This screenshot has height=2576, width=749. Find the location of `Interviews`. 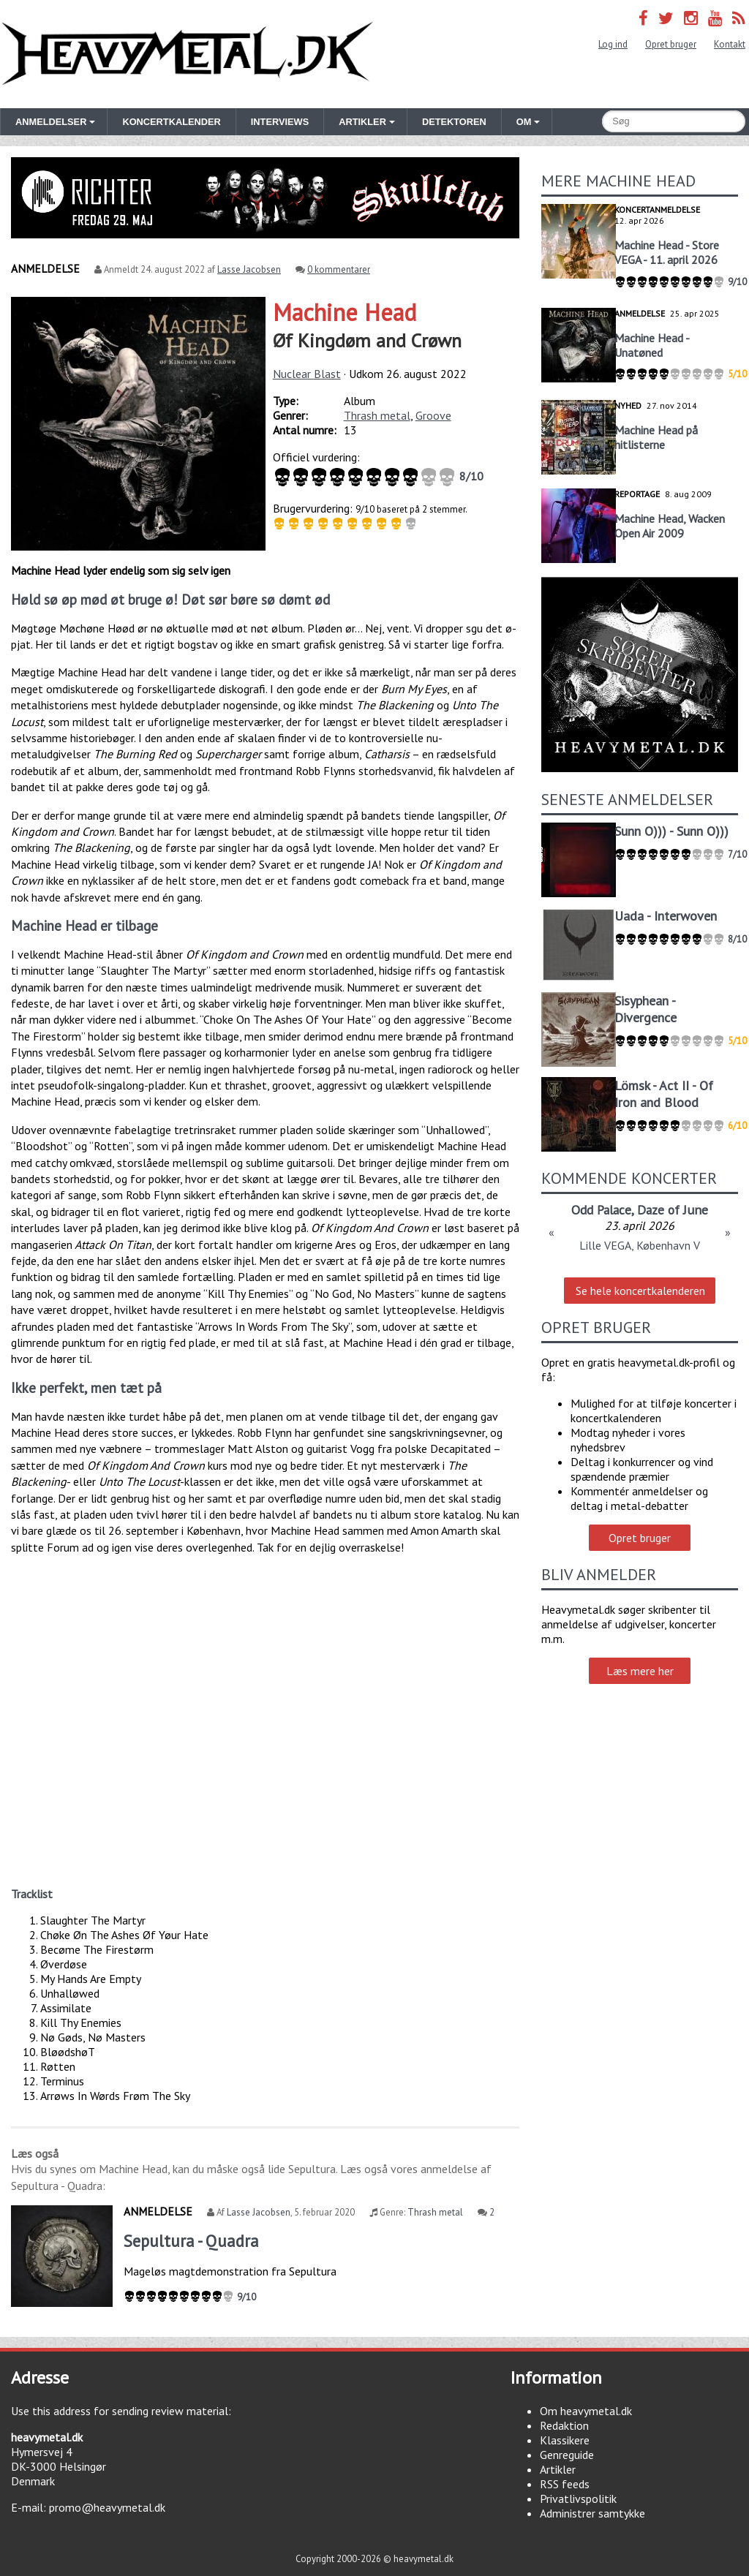

Interviews is located at coordinates (280, 121).